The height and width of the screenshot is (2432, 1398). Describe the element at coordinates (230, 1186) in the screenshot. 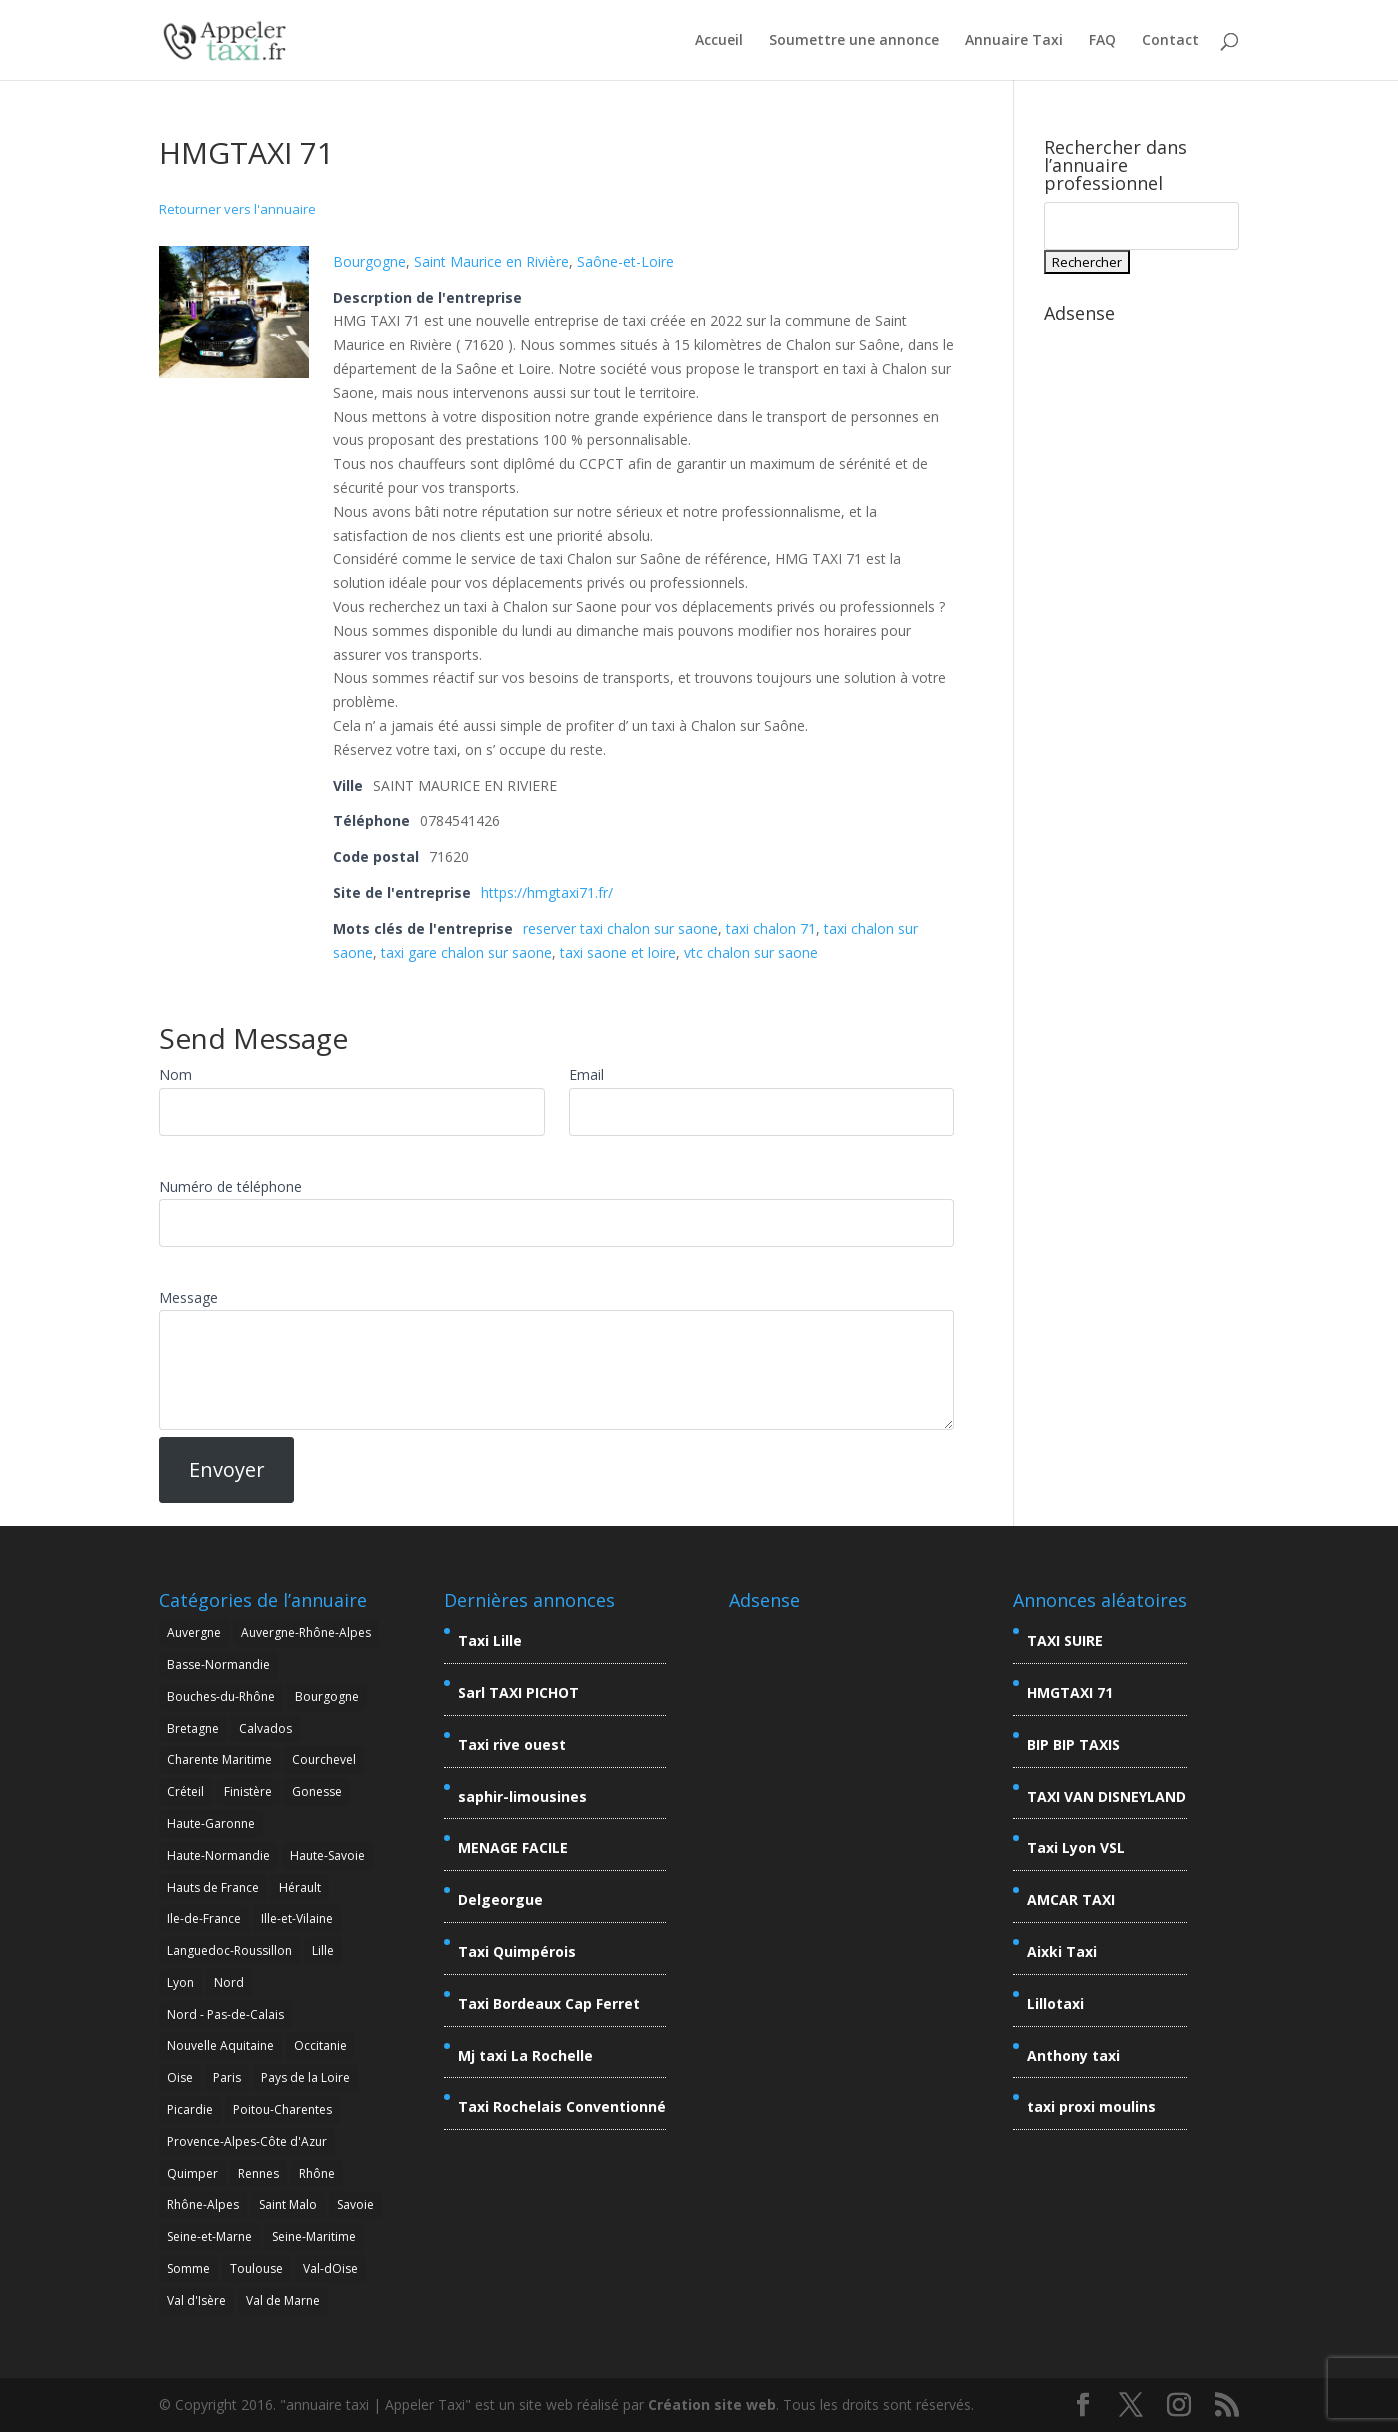

I see `Numéro de téléphone` at that location.